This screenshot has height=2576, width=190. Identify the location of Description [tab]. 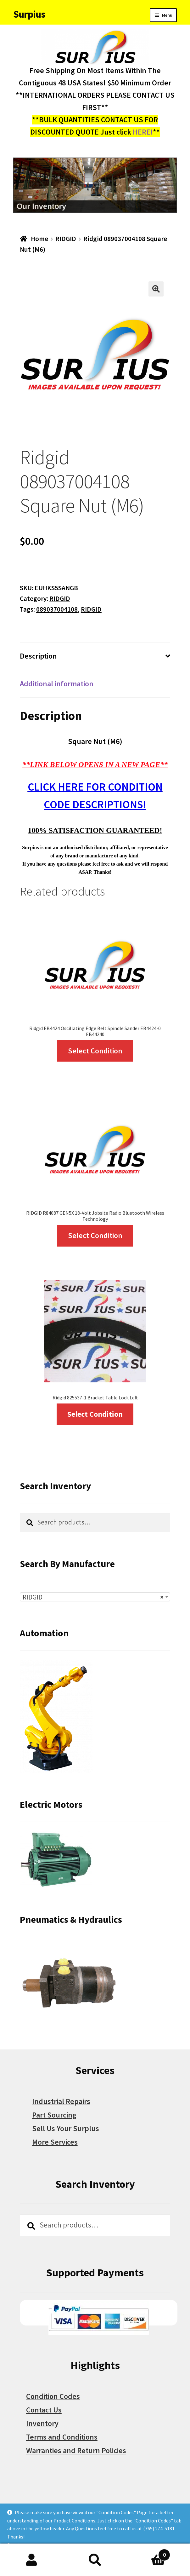
(38, 656).